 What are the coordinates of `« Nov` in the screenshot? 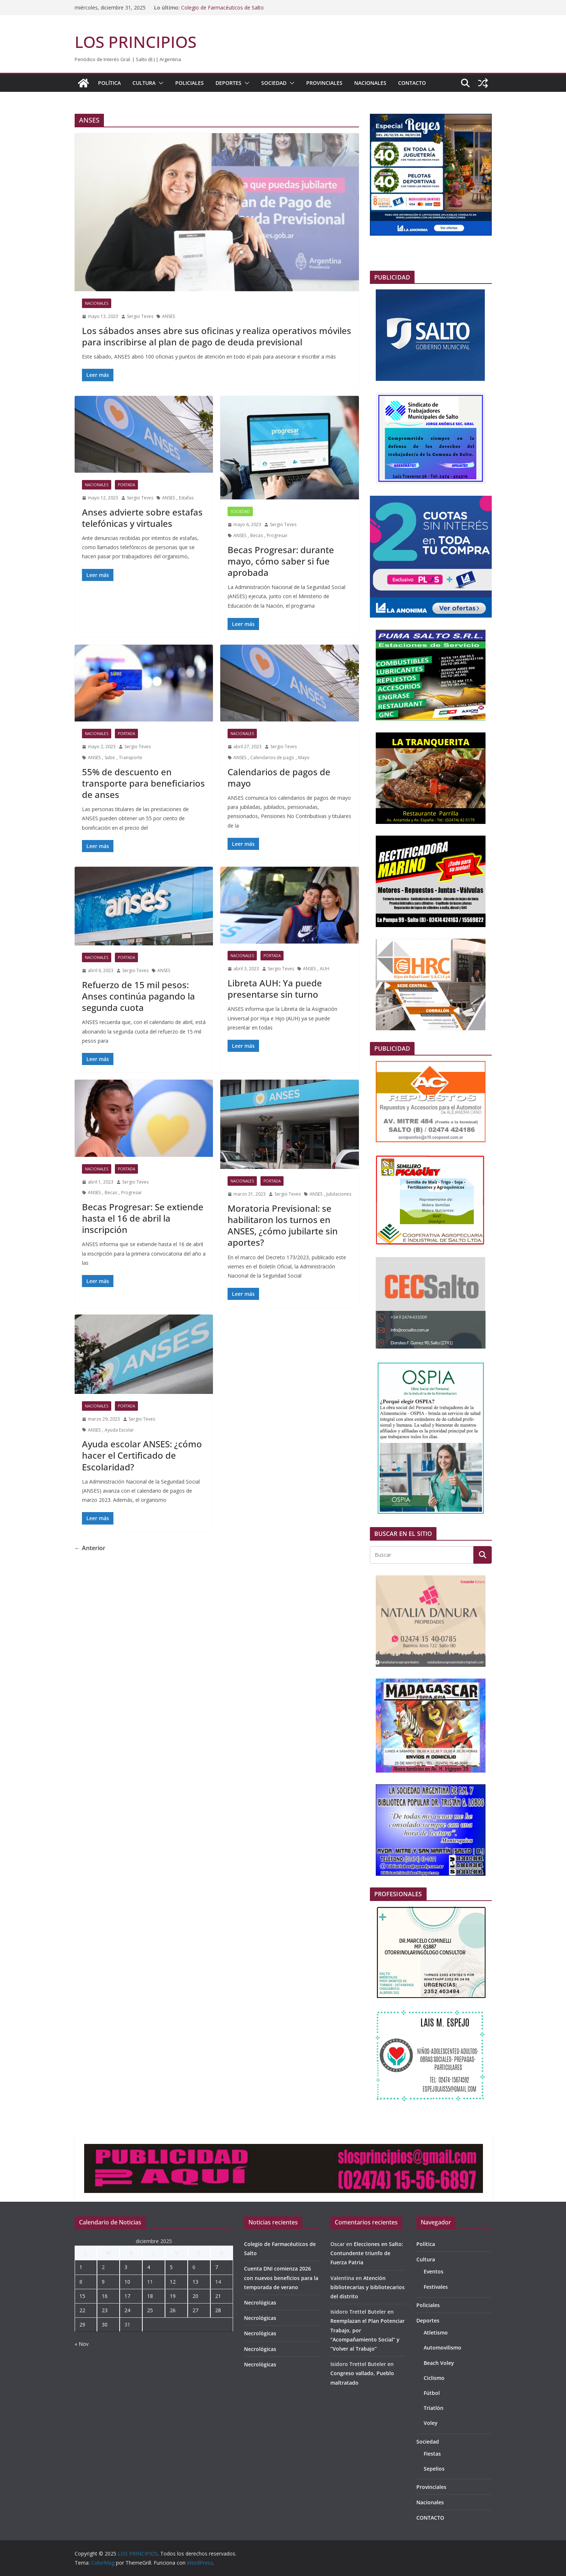 It's located at (82, 2343).